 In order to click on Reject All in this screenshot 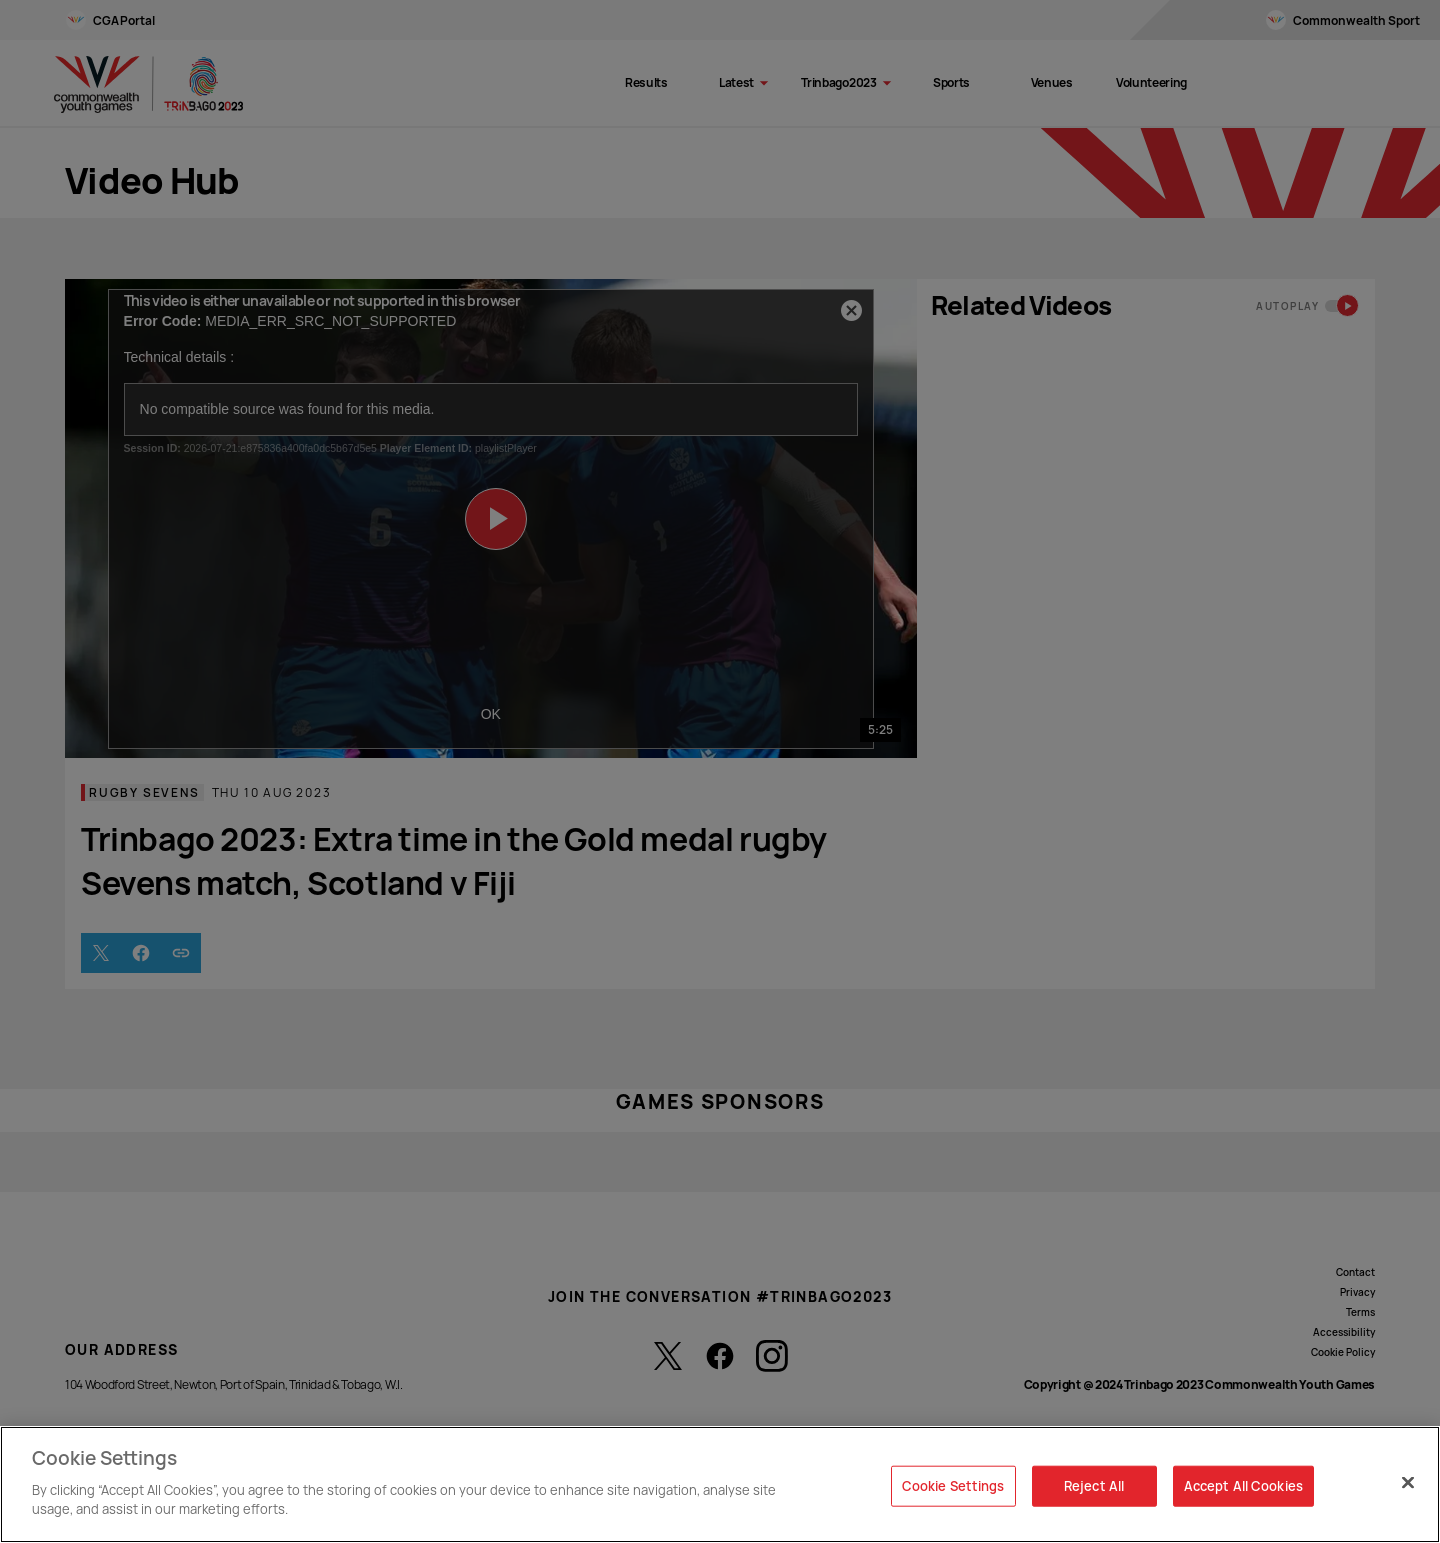, I will do `click(1094, 1485)`.